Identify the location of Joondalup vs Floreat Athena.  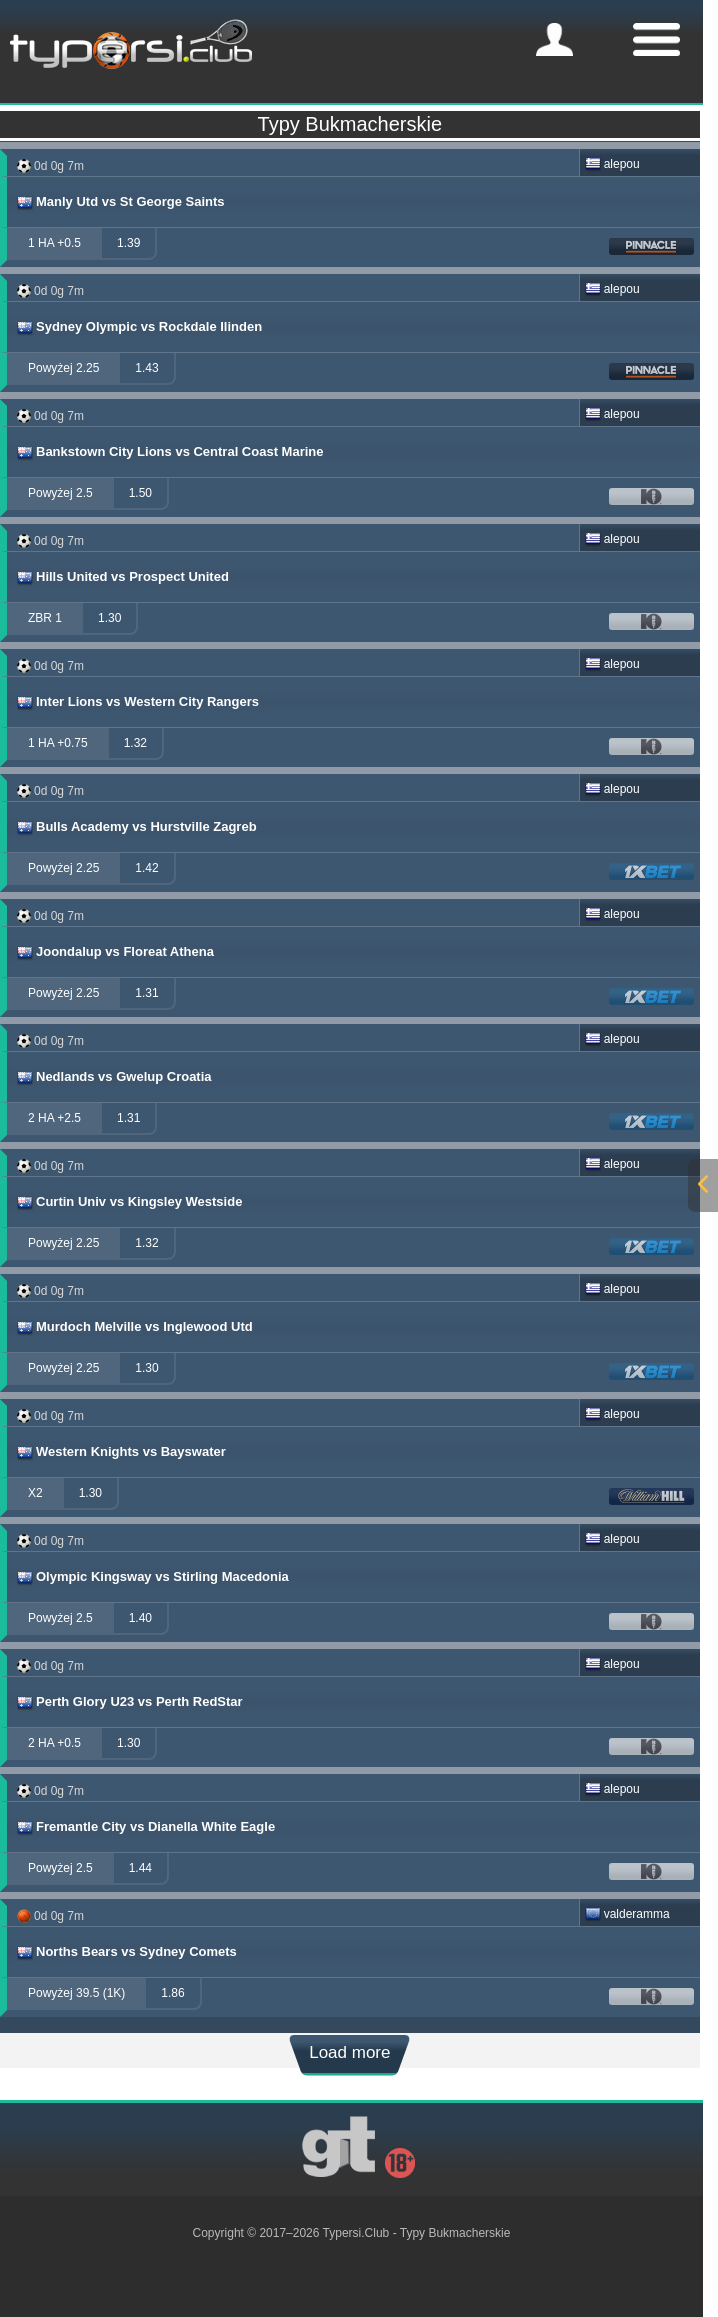
(114, 952).